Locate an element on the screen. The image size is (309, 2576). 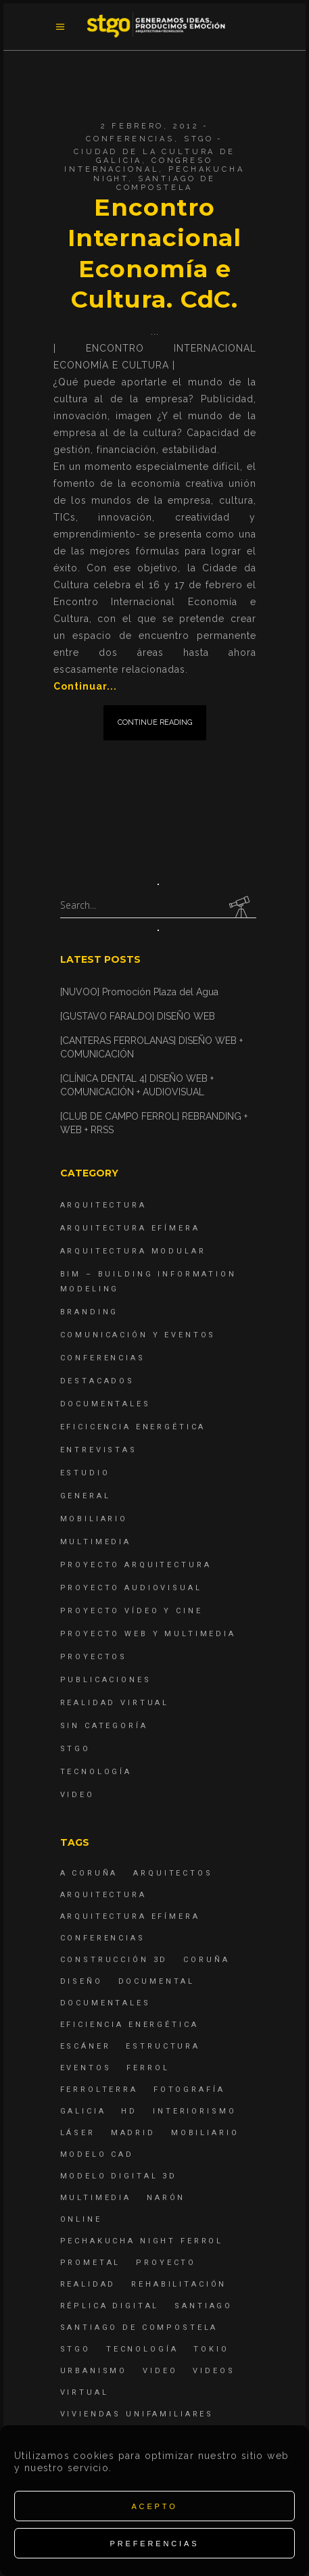
online [online (4 elementos)] is located at coordinates (81, 2219).